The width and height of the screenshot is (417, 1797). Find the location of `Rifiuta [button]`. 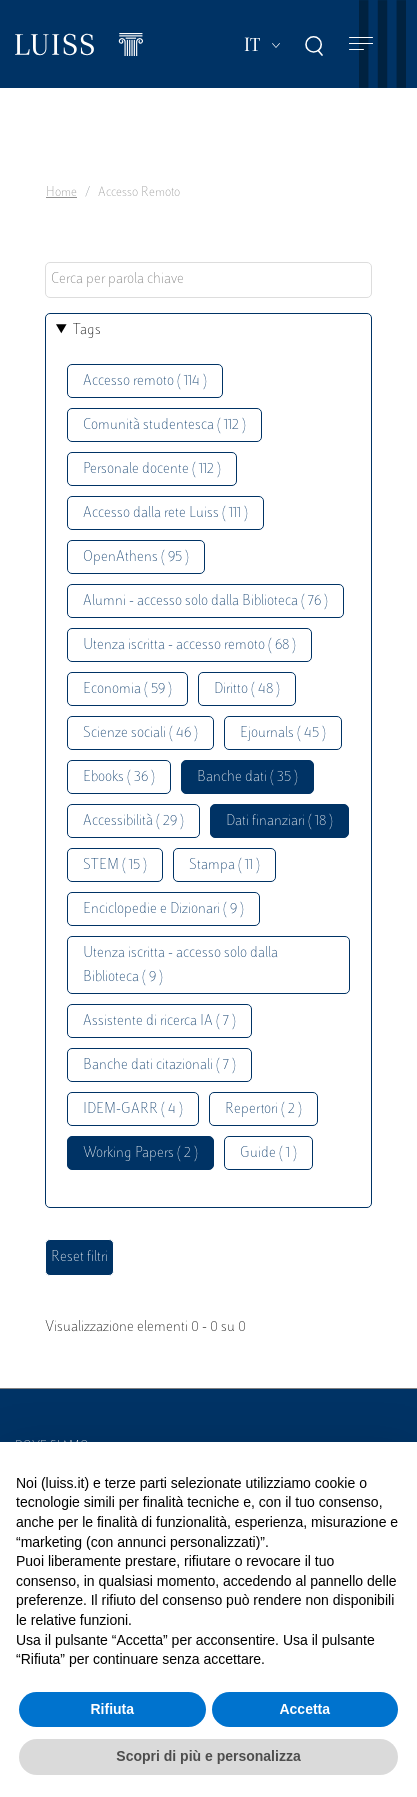

Rifiuta [button] is located at coordinates (112, 1709).